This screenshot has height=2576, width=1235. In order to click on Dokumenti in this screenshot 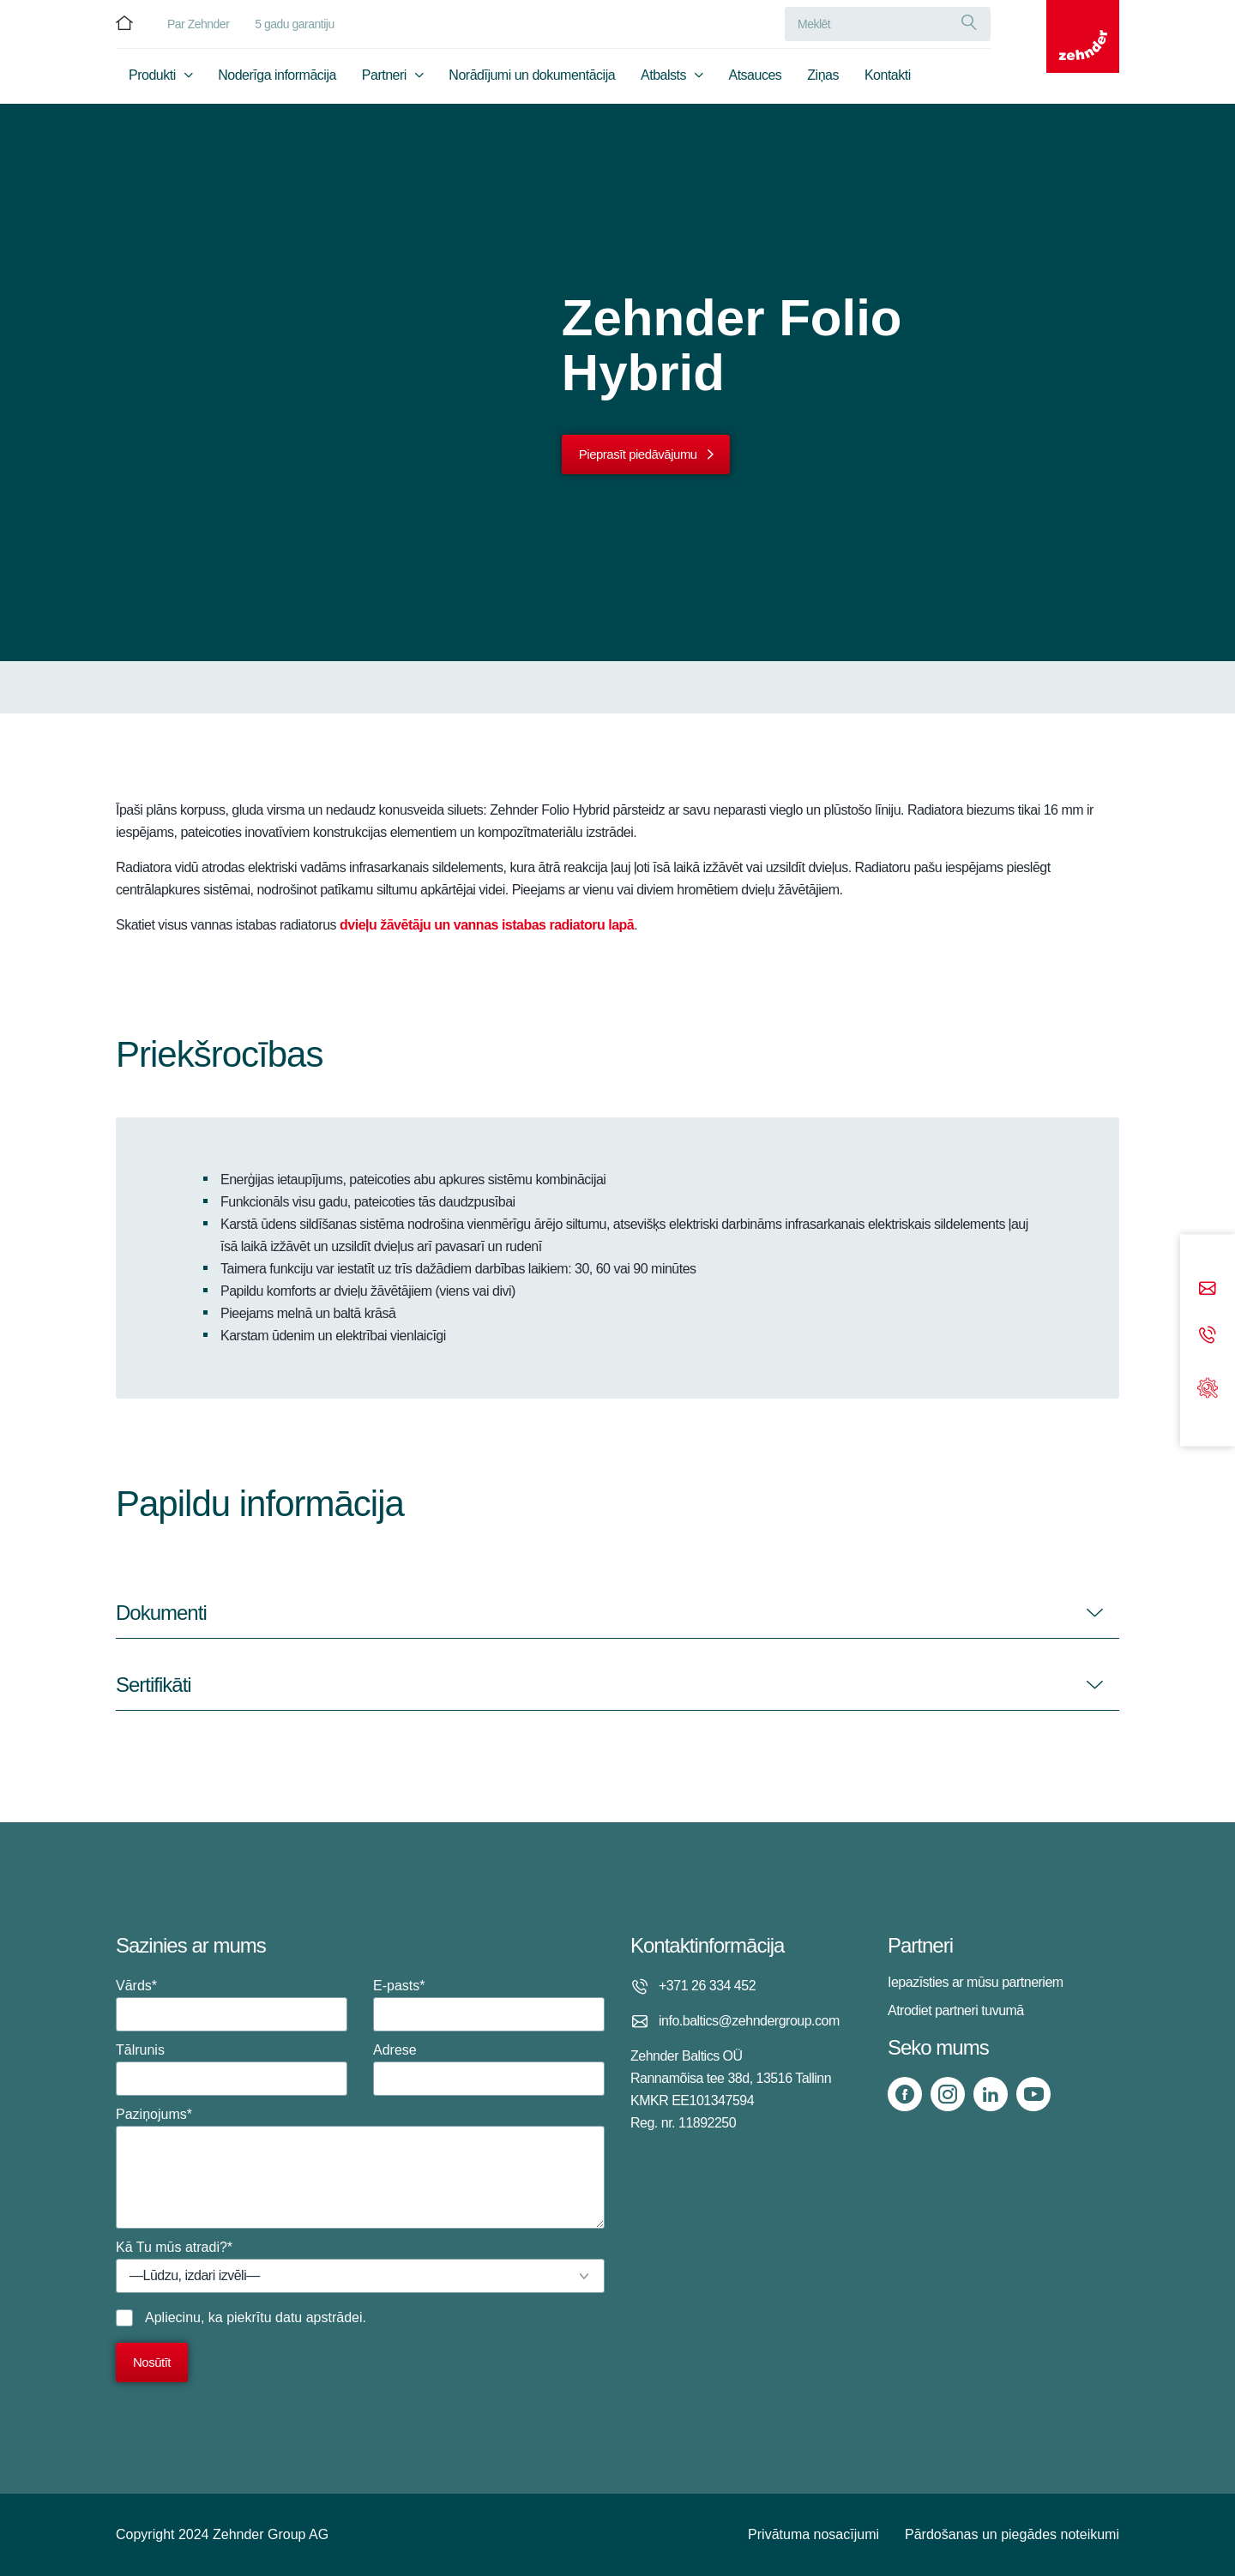, I will do `click(161, 1612)`.